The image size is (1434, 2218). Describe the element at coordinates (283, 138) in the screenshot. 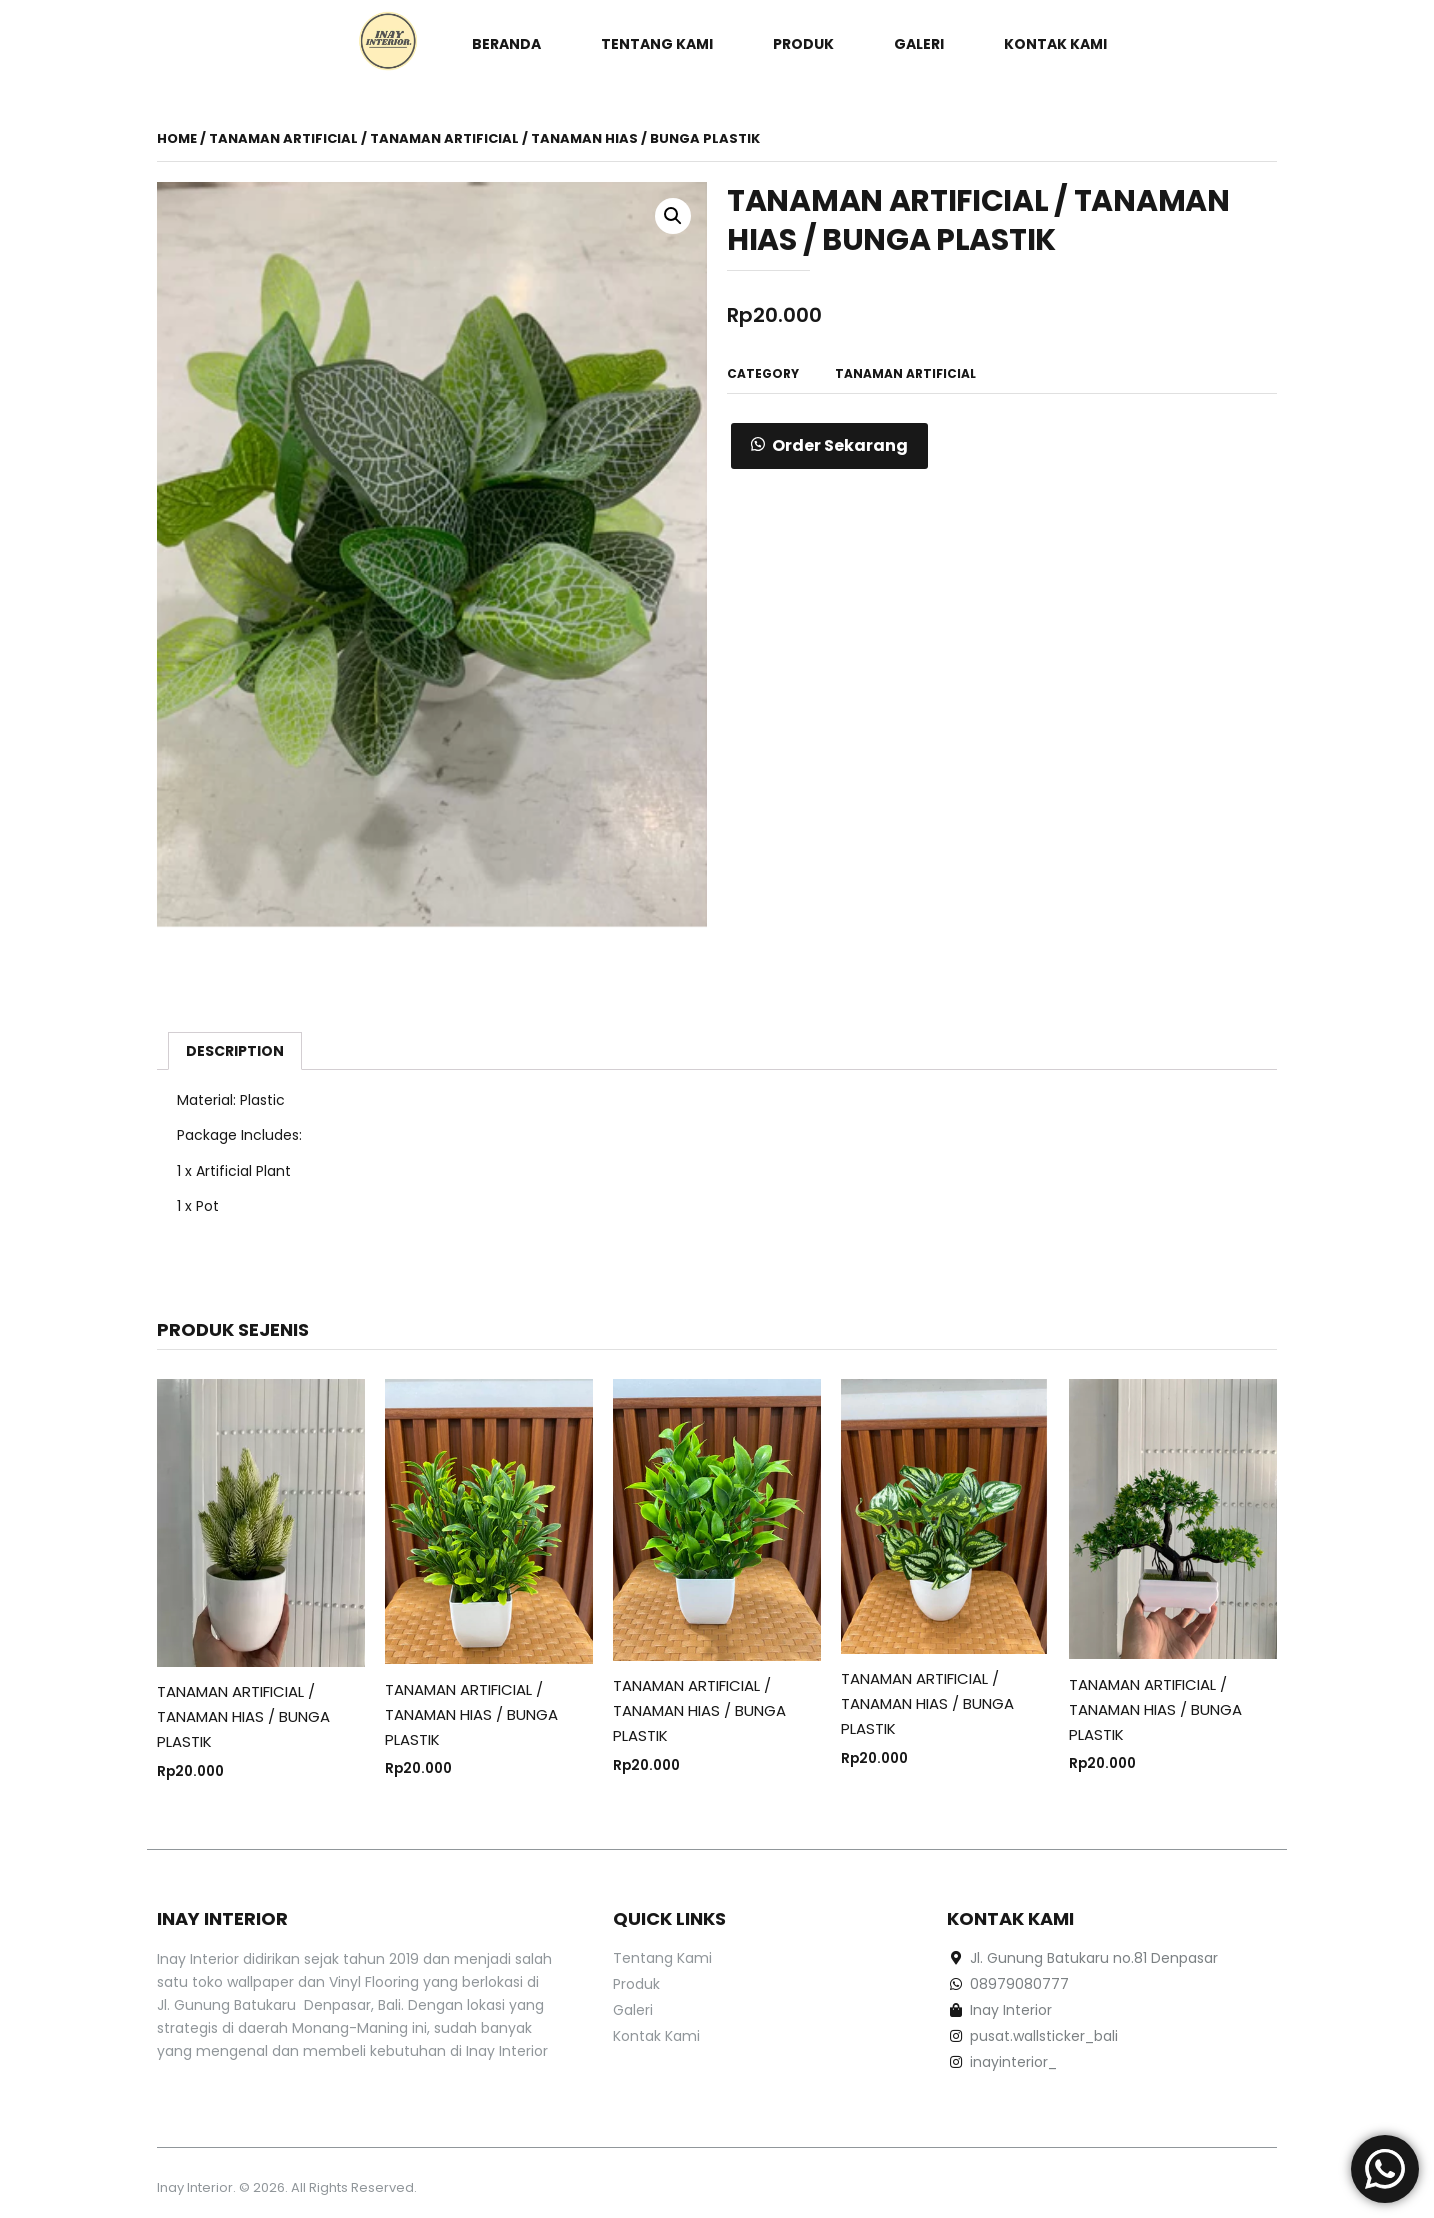

I see `TANAMAN ARTIFICIAL` at that location.